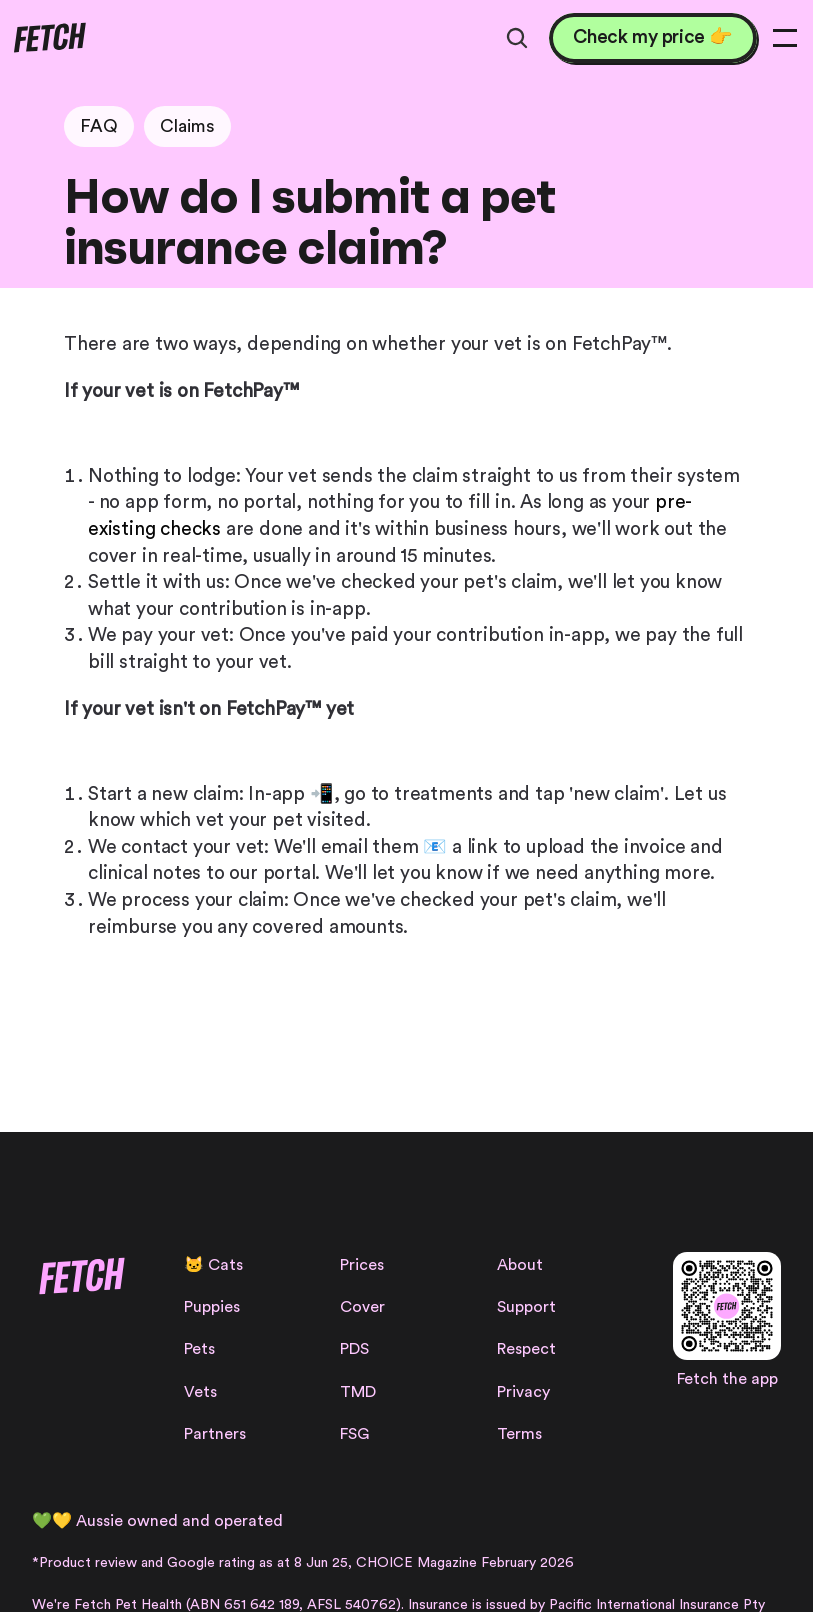 Image resolution: width=813 pixels, height=1612 pixels. Describe the element at coordinates (199, 1349) in the screenshot. I see `Pets` at that location.